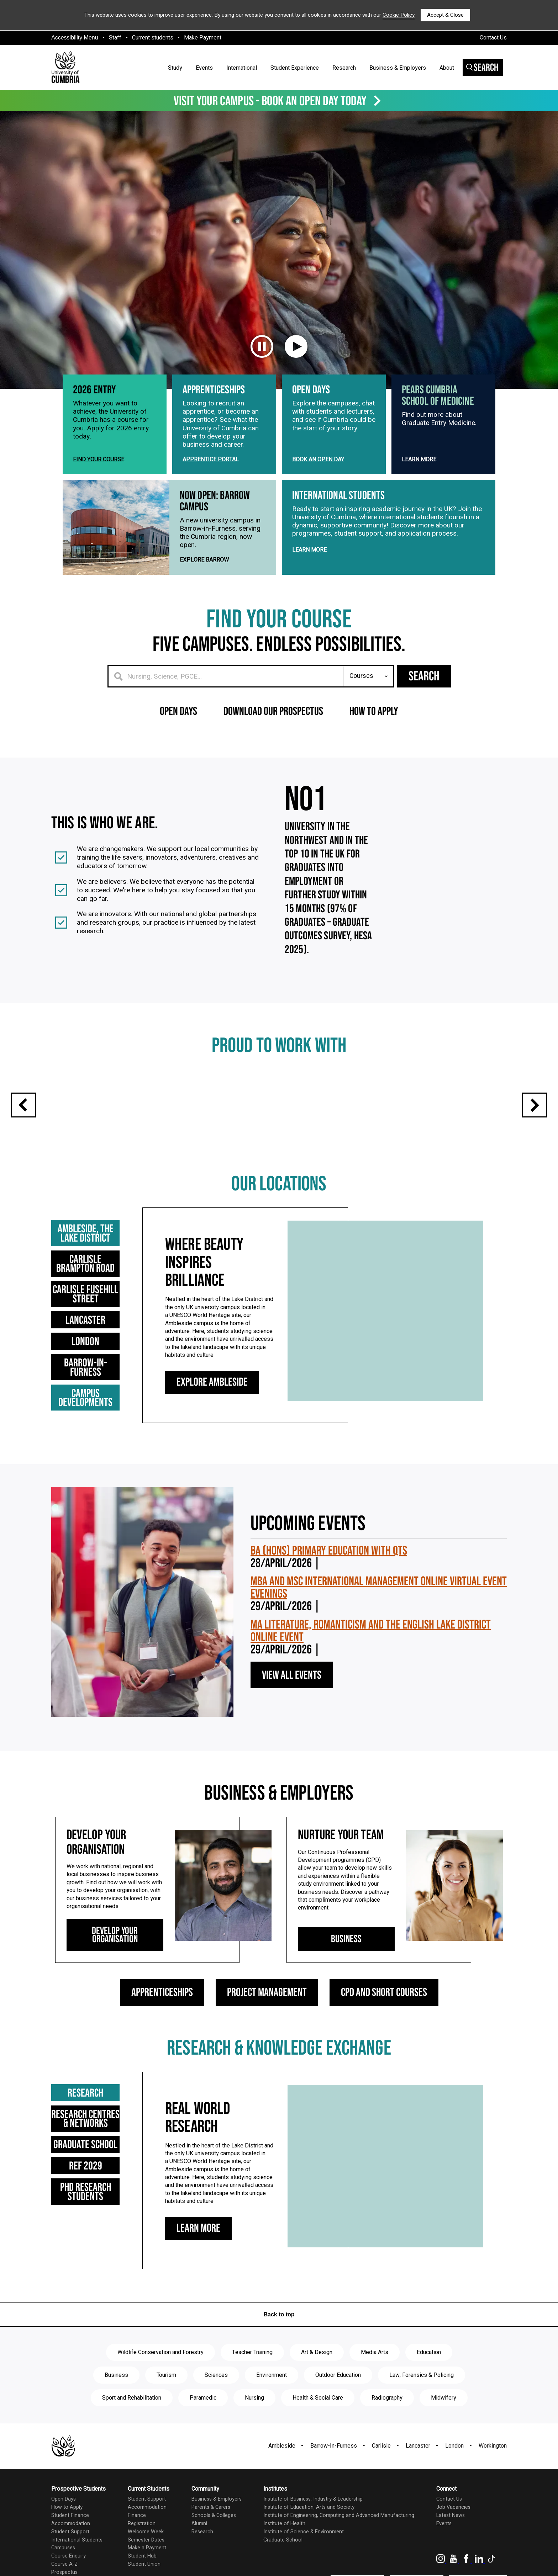 The width and height of the screenshot is (558, 2576). I want to click on Research [tab], so click(102, 2128).